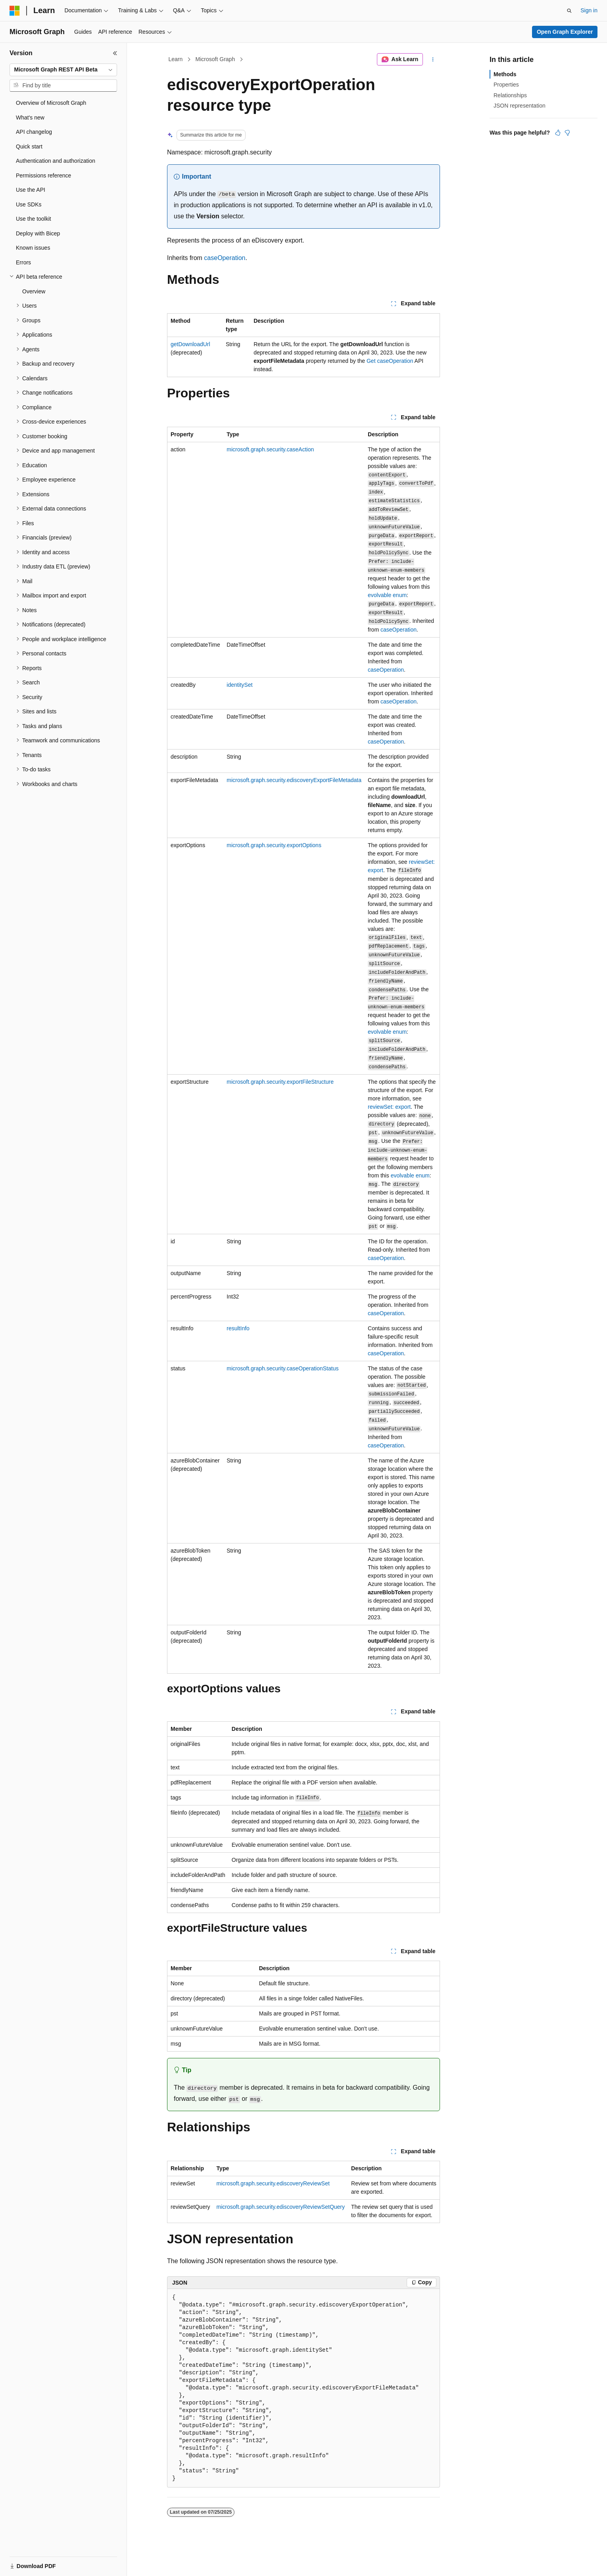 The height and width of the screenshot is (2576, 607). Describe the element at coordinates (567, 132) in the screenshot. I see `[This article is not helpful]` at that location.